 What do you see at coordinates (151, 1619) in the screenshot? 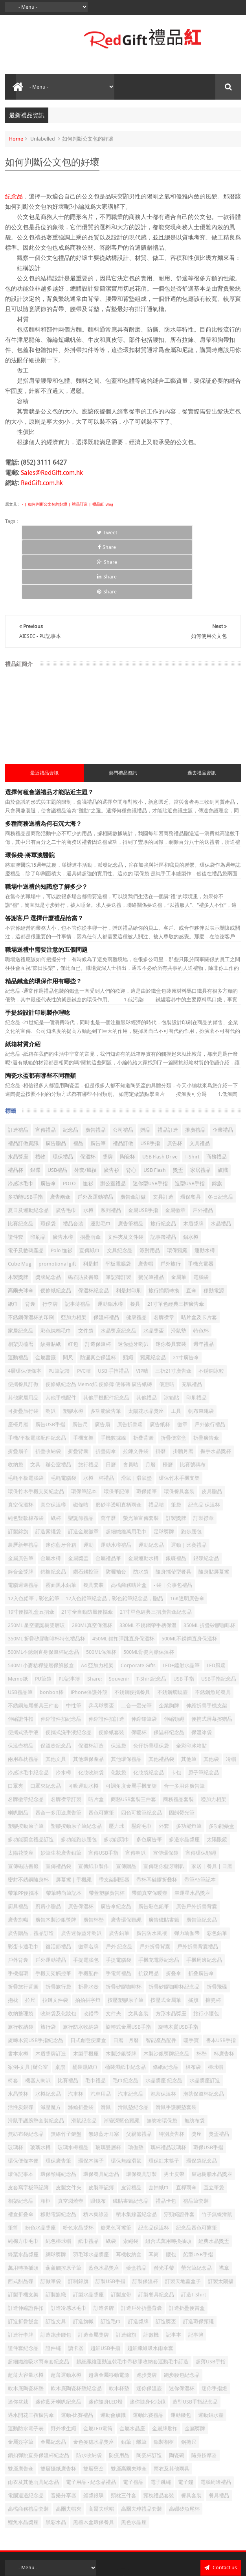
I see `T-Shirt紀念品` at bounding box center [151, 1619].